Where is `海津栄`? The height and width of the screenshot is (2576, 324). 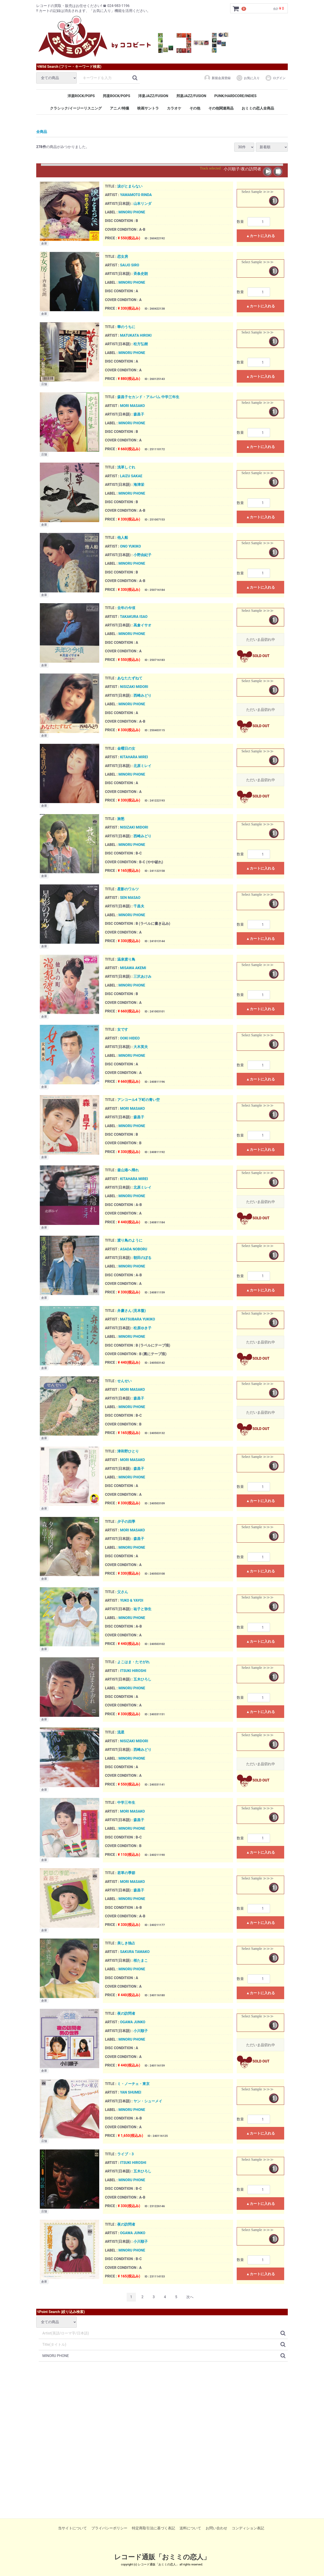
海津栄 is located at coordinates (138, 484).